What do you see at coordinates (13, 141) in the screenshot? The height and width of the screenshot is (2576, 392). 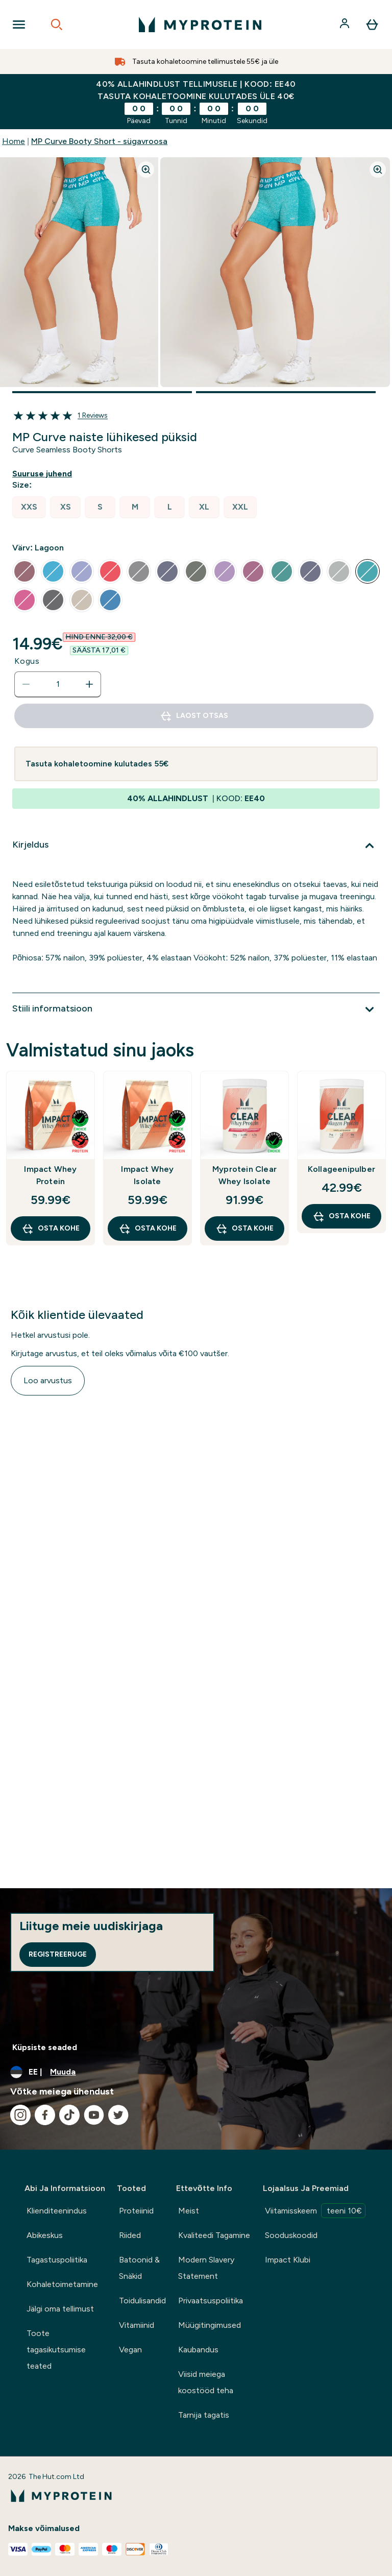 I see `Home` at bounding box center [13, 141].